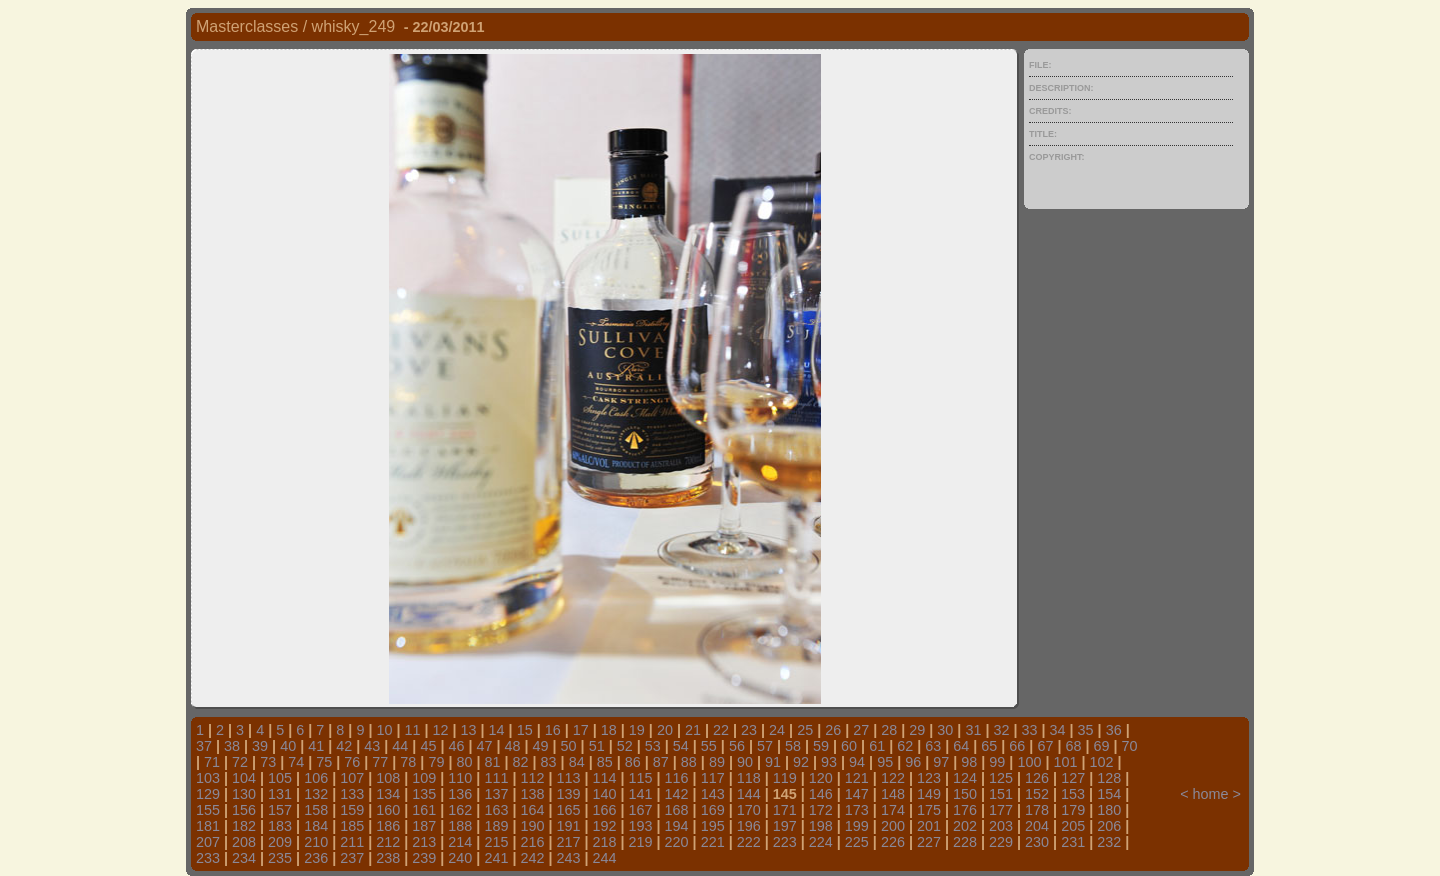  I want to click on 27, so click(861, 730).